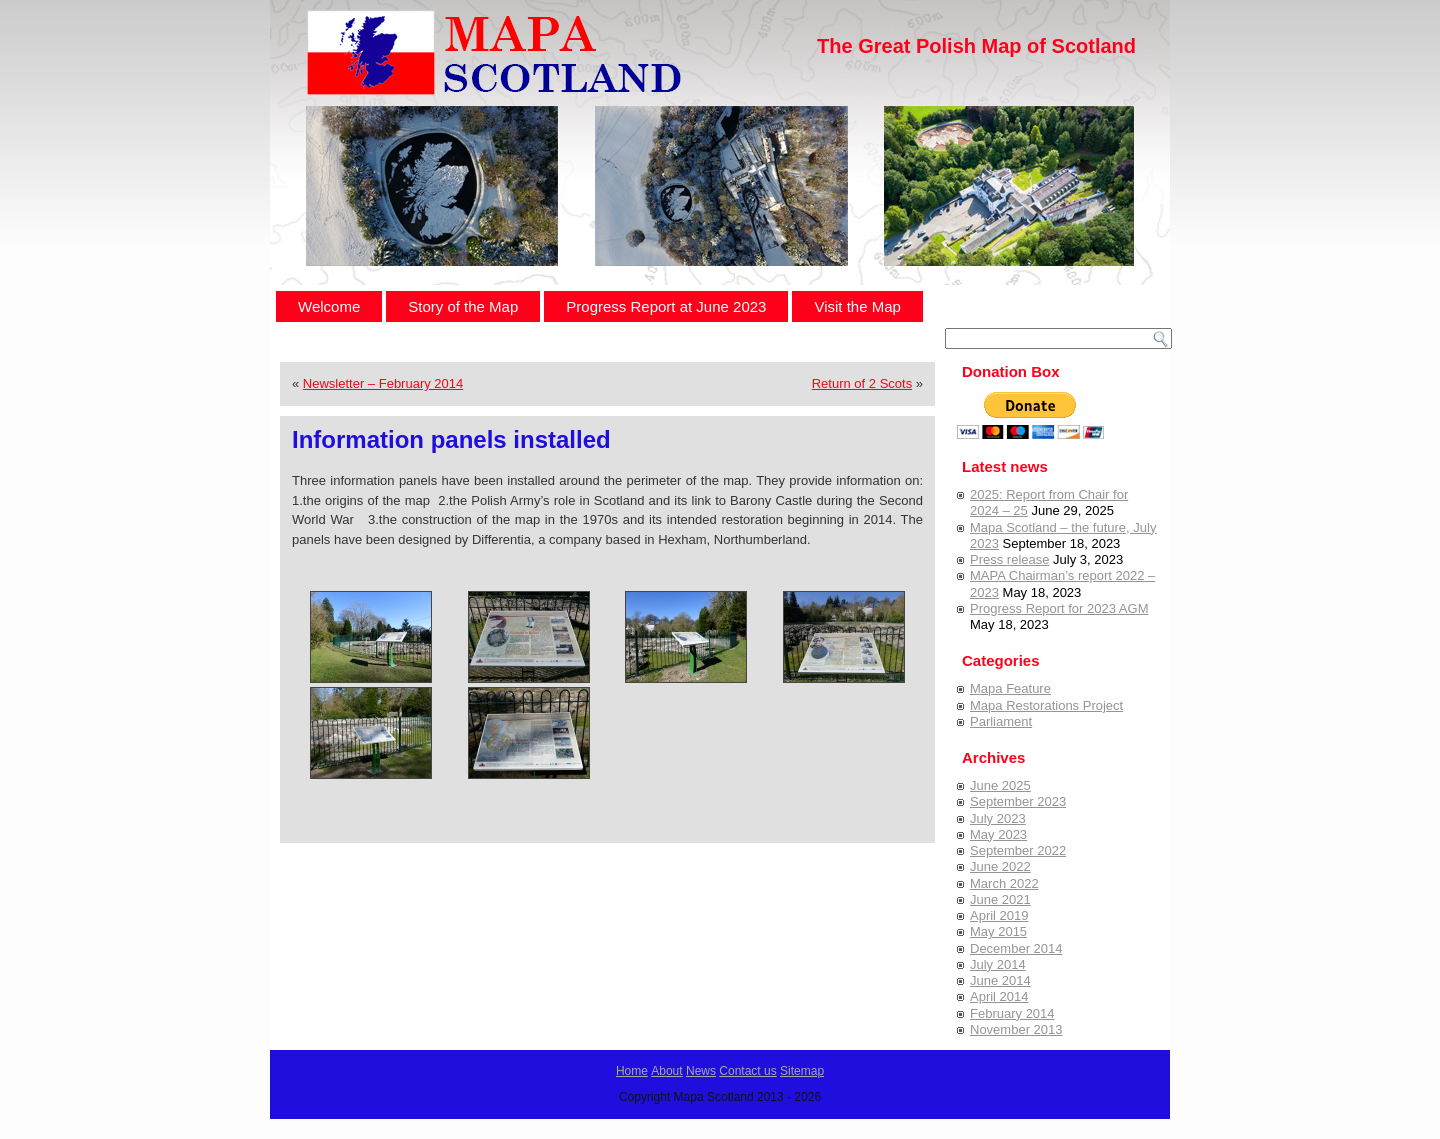 This screenshot has height=1139, width=1440. Describe the element at coordinates (998, 818) in the screenshot. I see `July 2023` at that location.